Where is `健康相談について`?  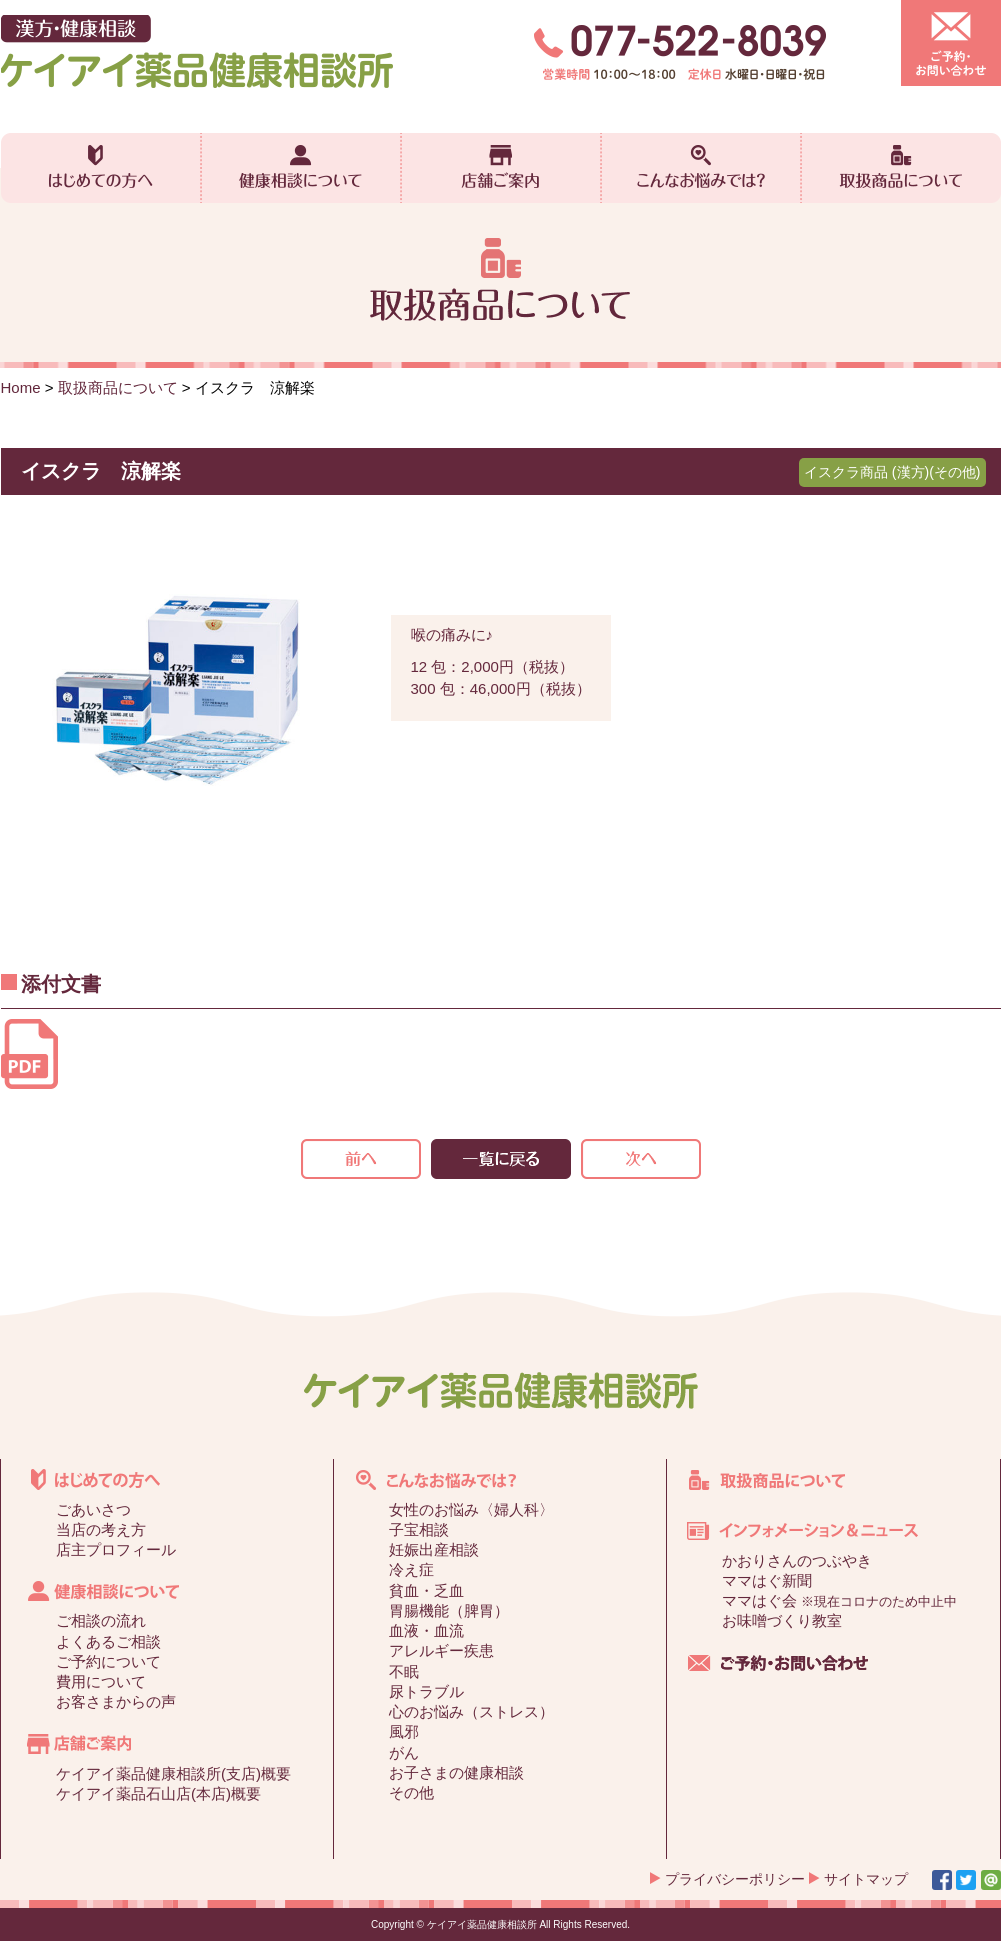 健康相談について is located at coordinates (301, 168).